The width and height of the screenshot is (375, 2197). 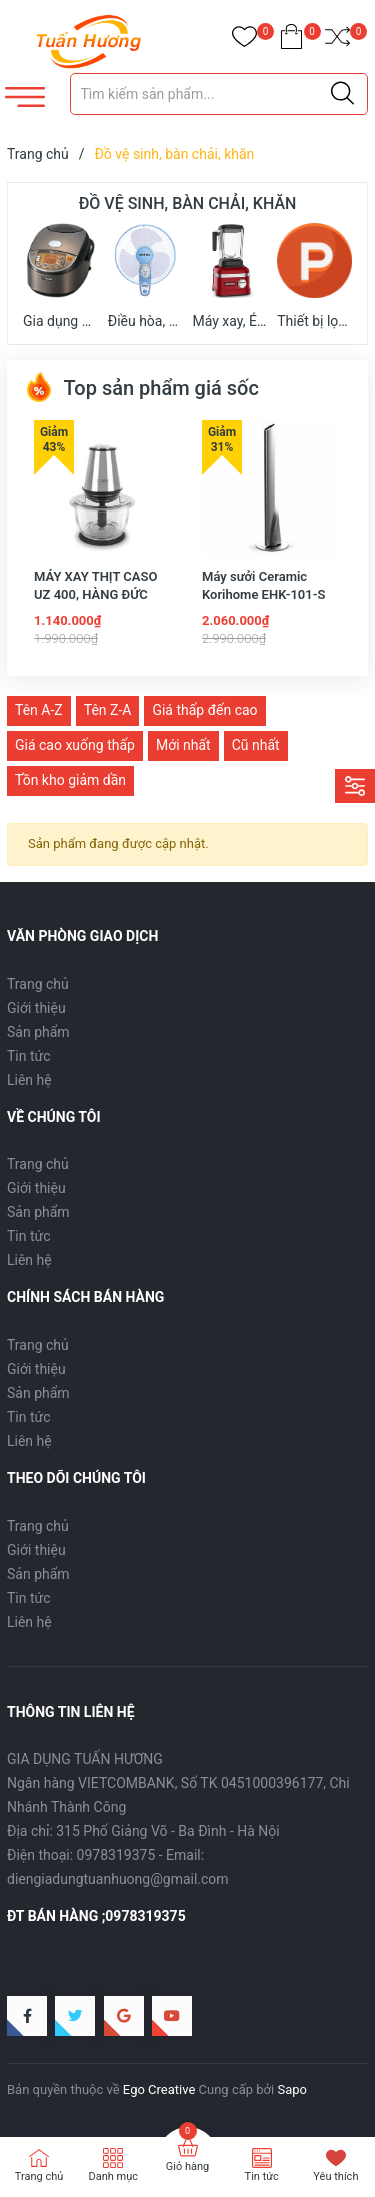 What do you see at coordinates (314, 274) in the screenshot?
I see `Thiết bị lọc không khí` at bounding box center [314, 274].